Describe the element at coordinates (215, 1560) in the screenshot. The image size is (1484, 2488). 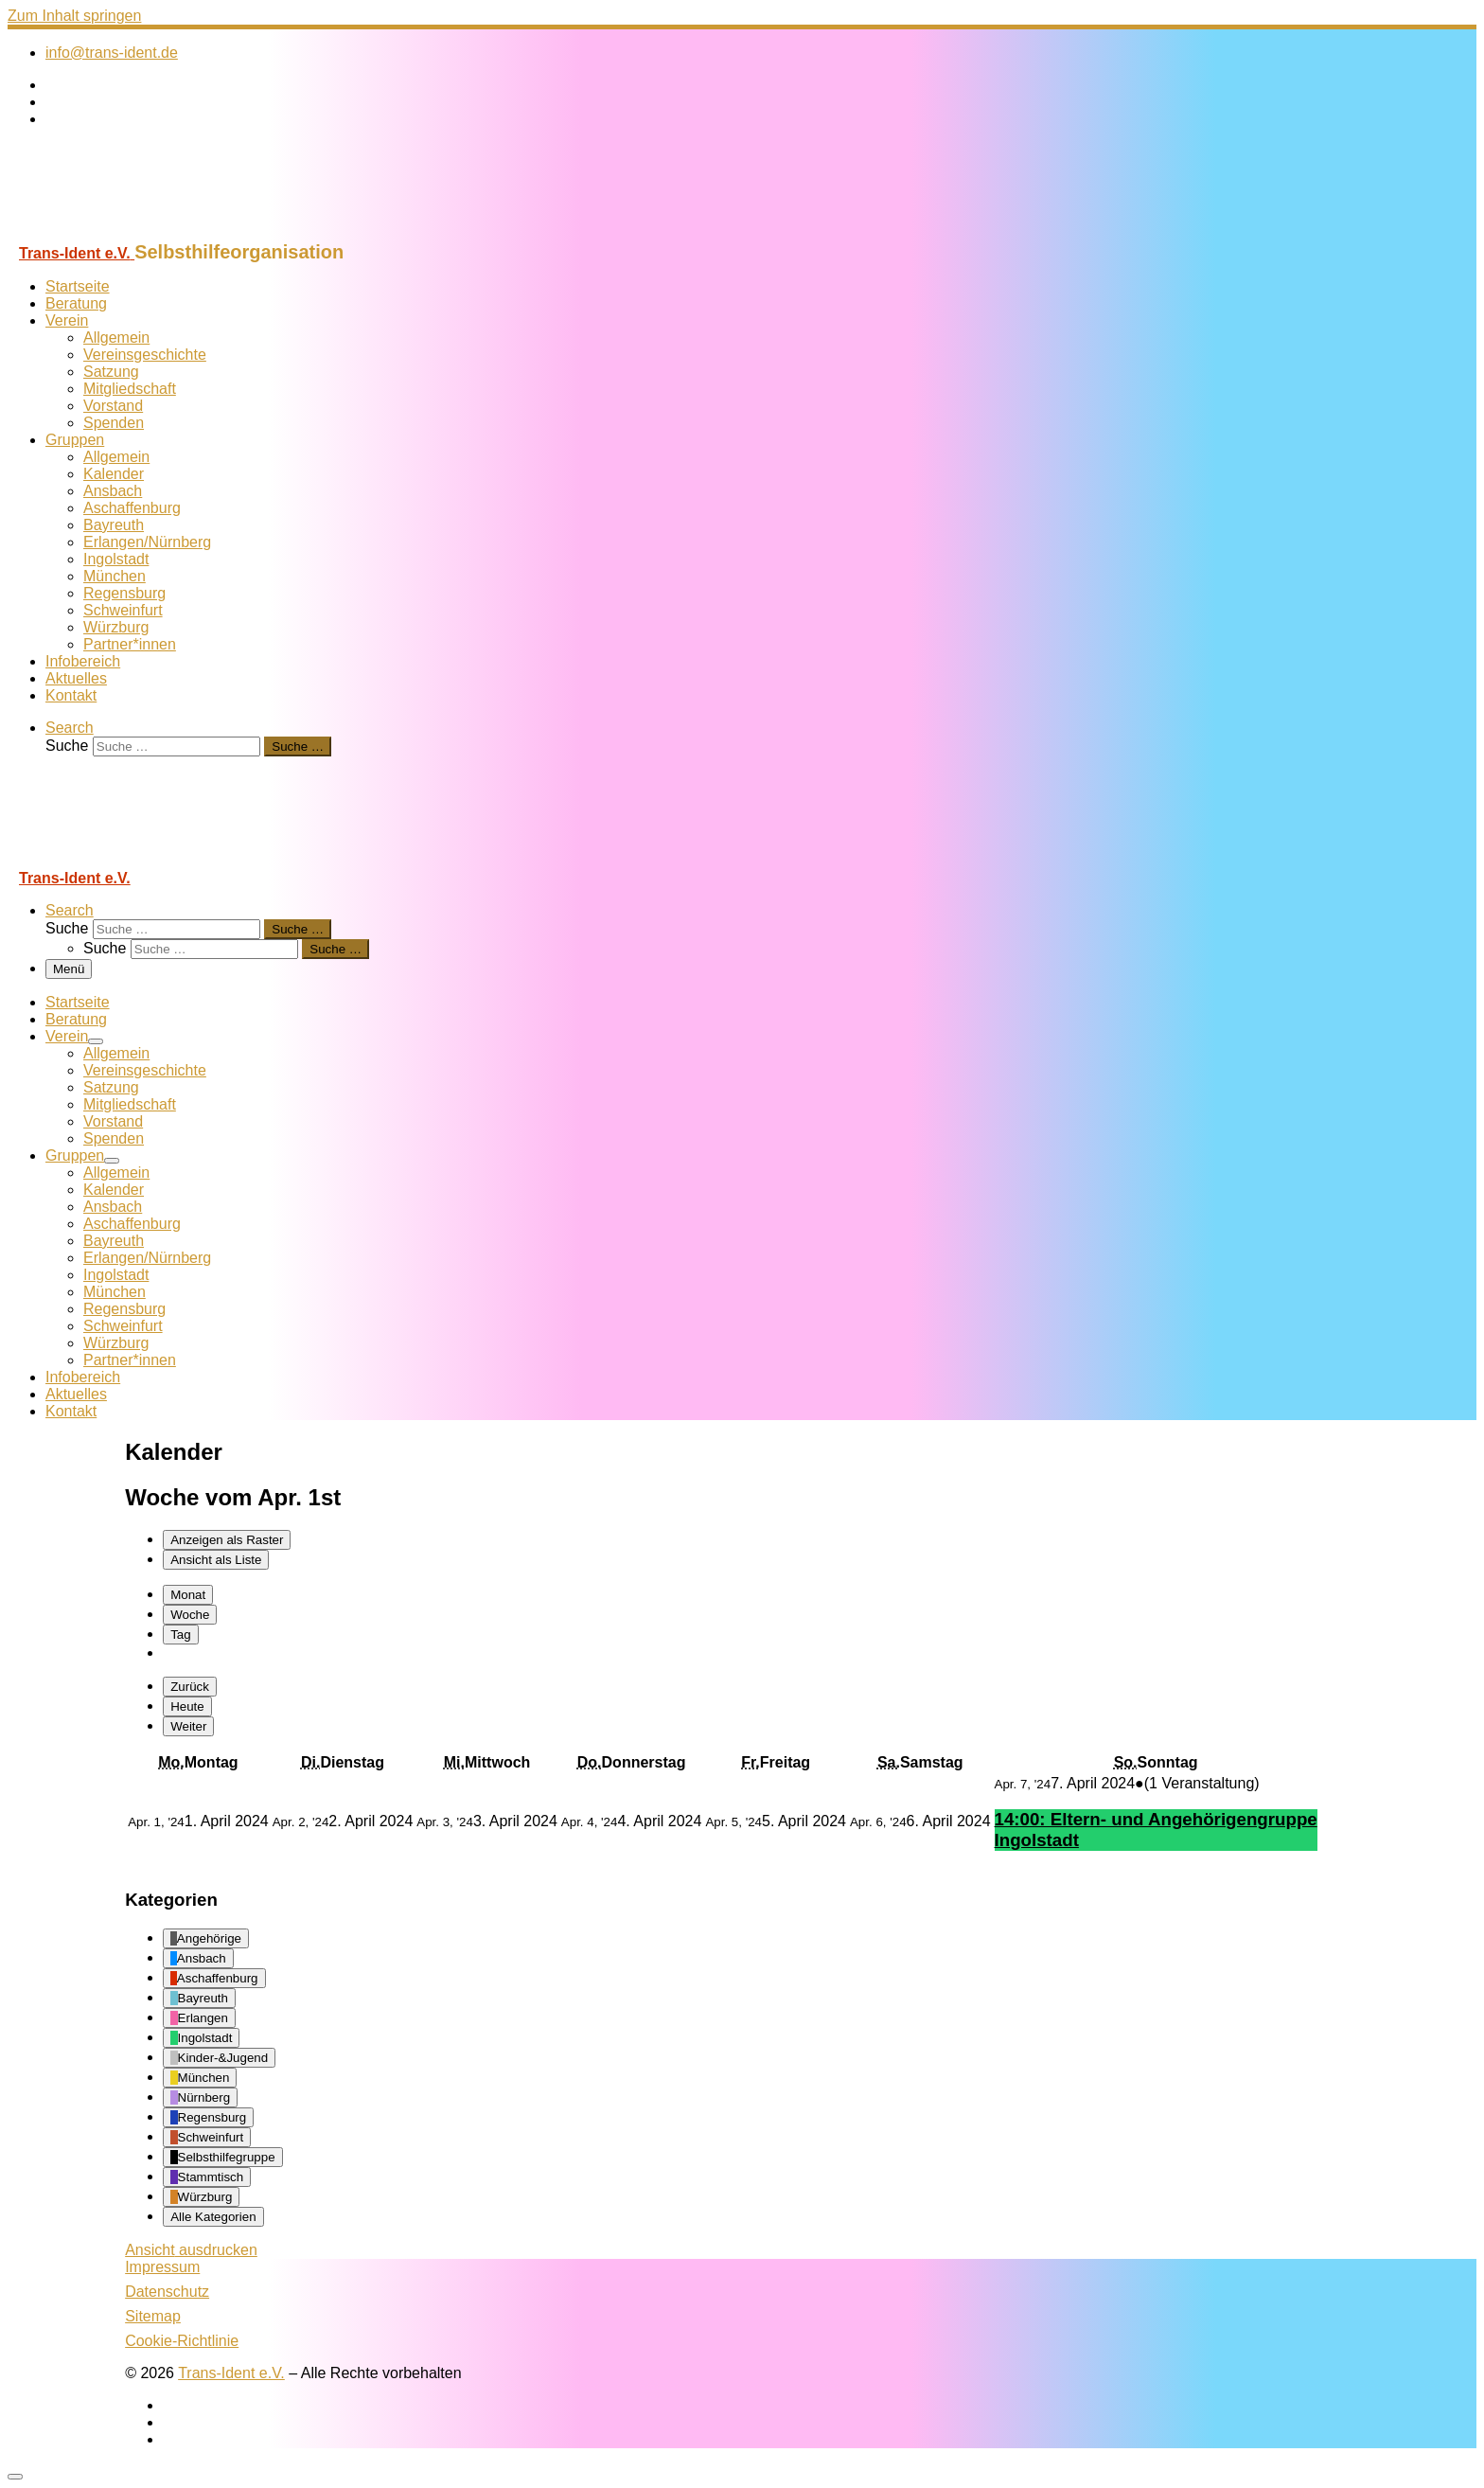
I see `Liste` at that location.